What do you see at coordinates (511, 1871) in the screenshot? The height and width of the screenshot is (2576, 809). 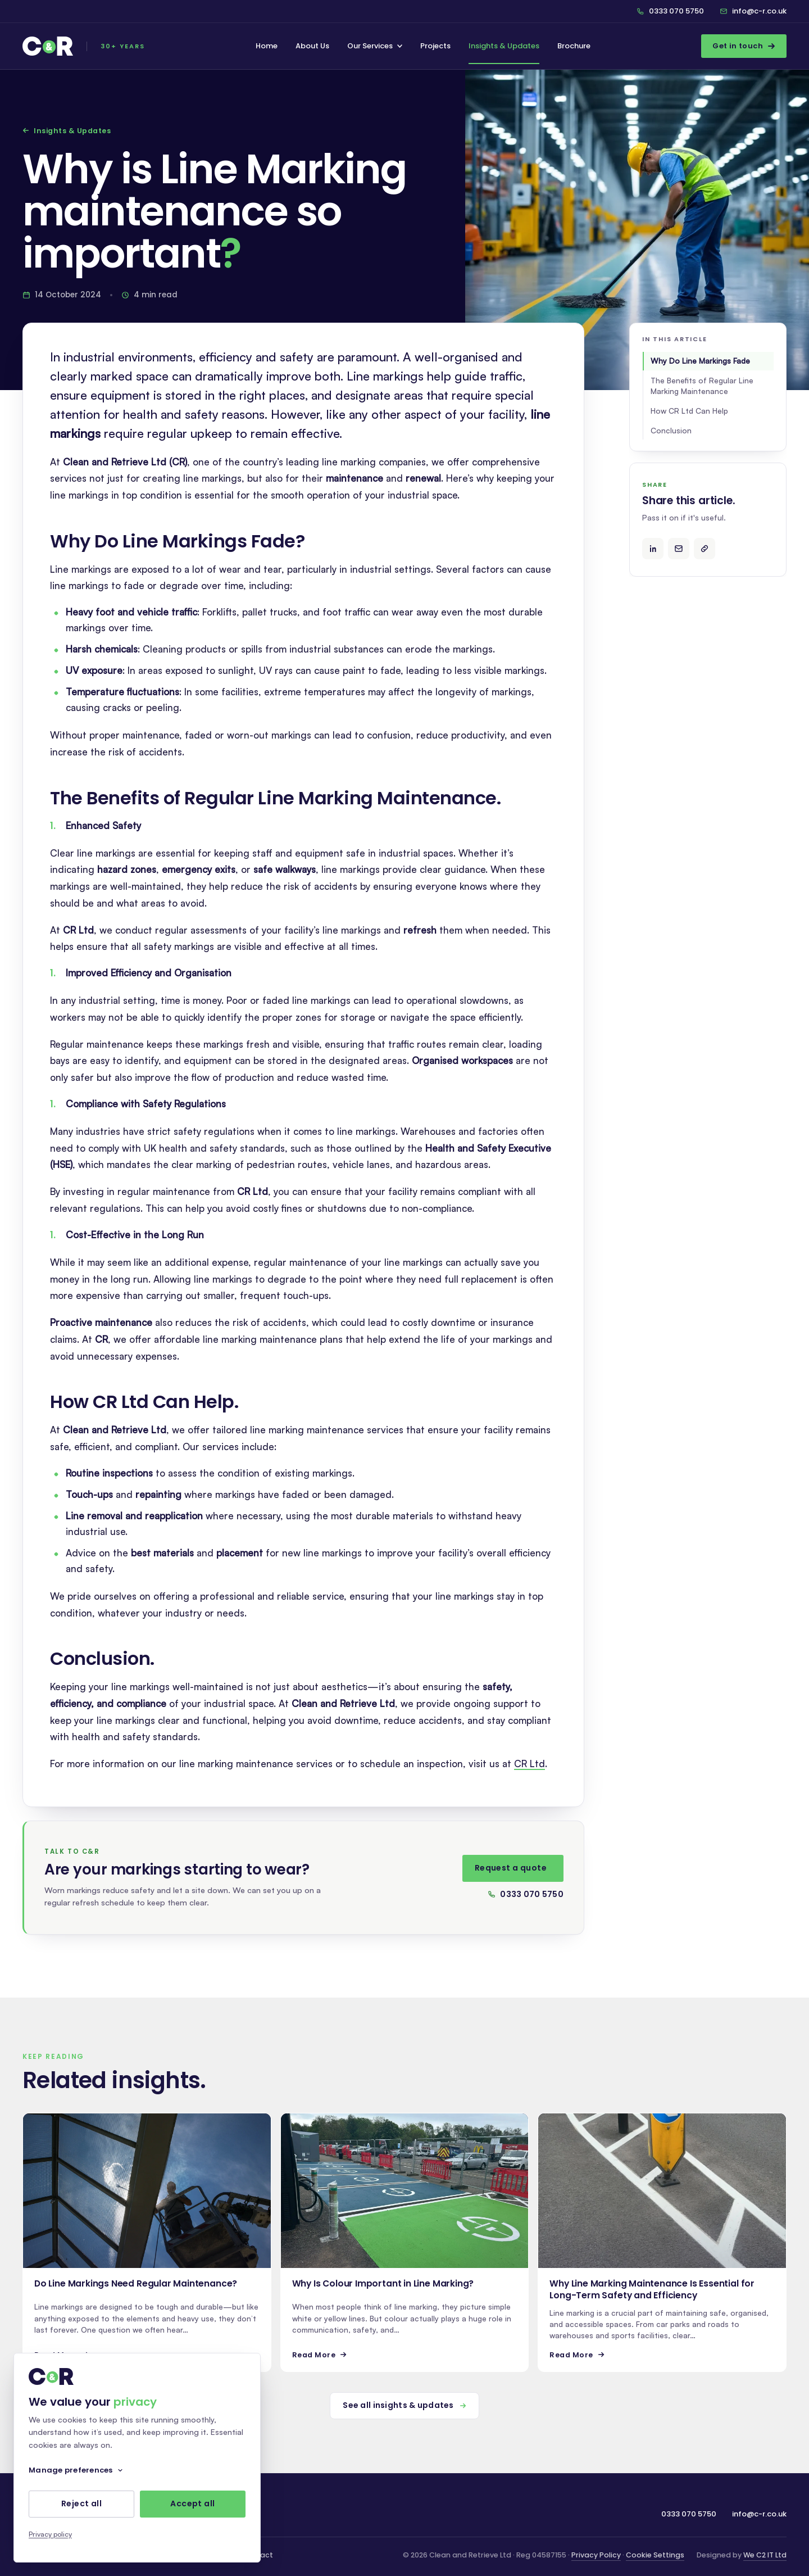 I see `Request a quote` at bounding box center [511, 1871].